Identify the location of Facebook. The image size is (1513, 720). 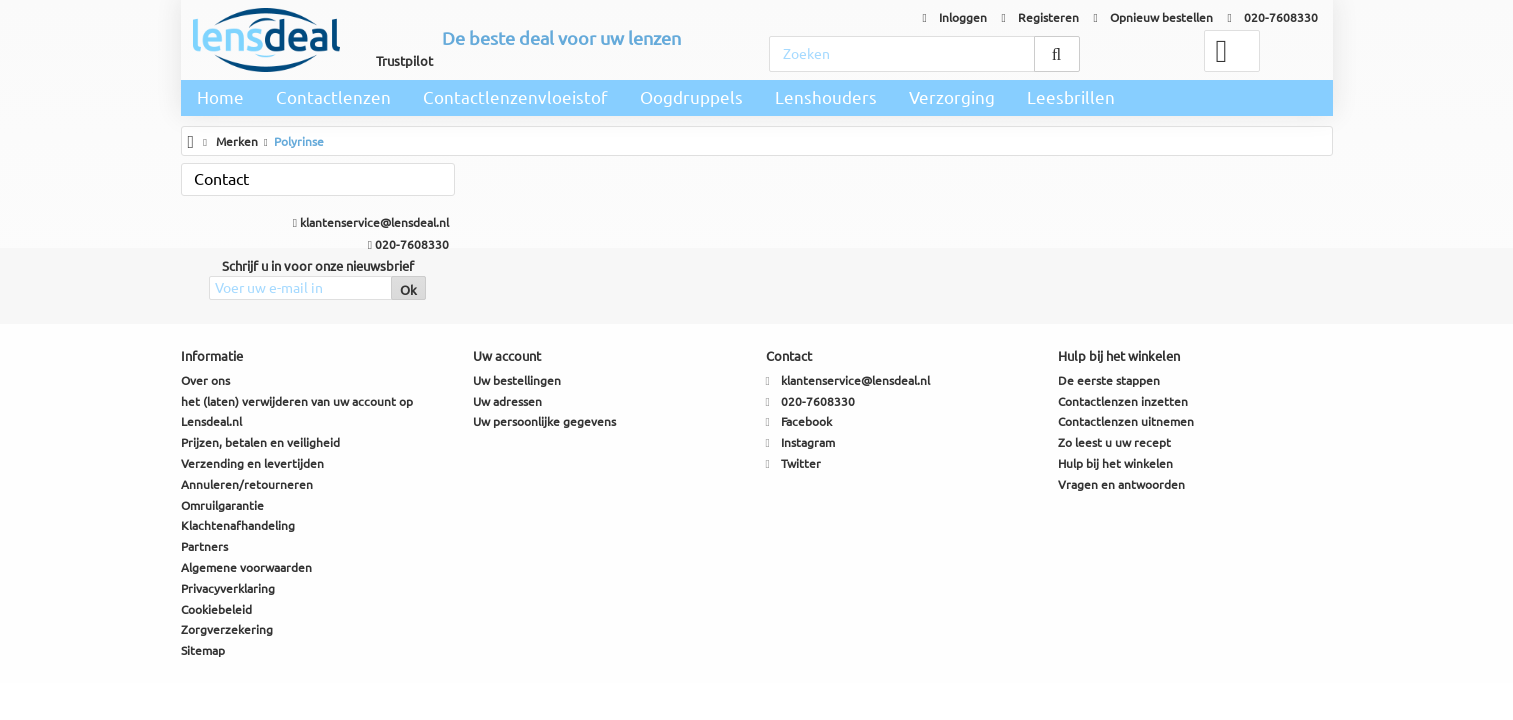
(806, 421).